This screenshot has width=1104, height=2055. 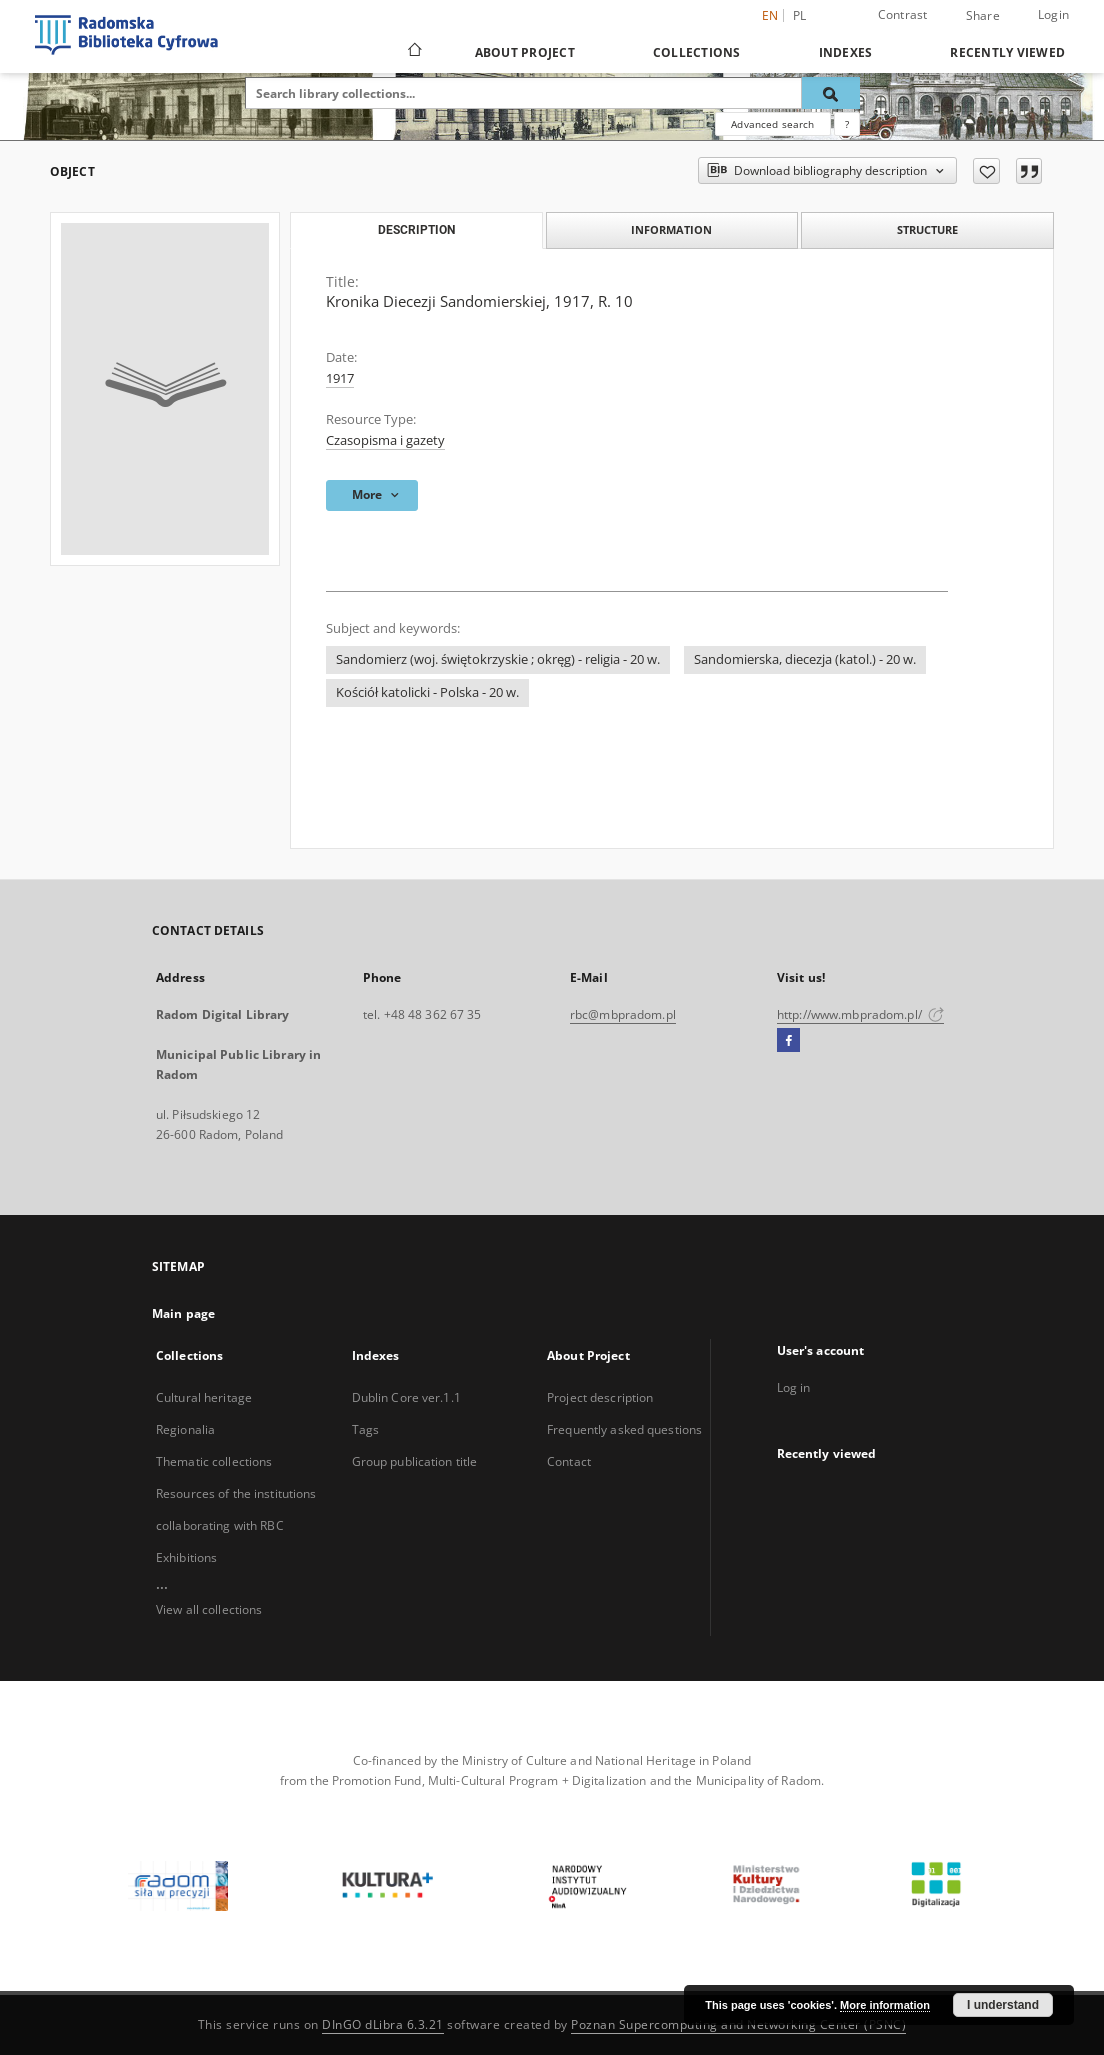 I want to click on Contact, so click(x=569, y=1461).